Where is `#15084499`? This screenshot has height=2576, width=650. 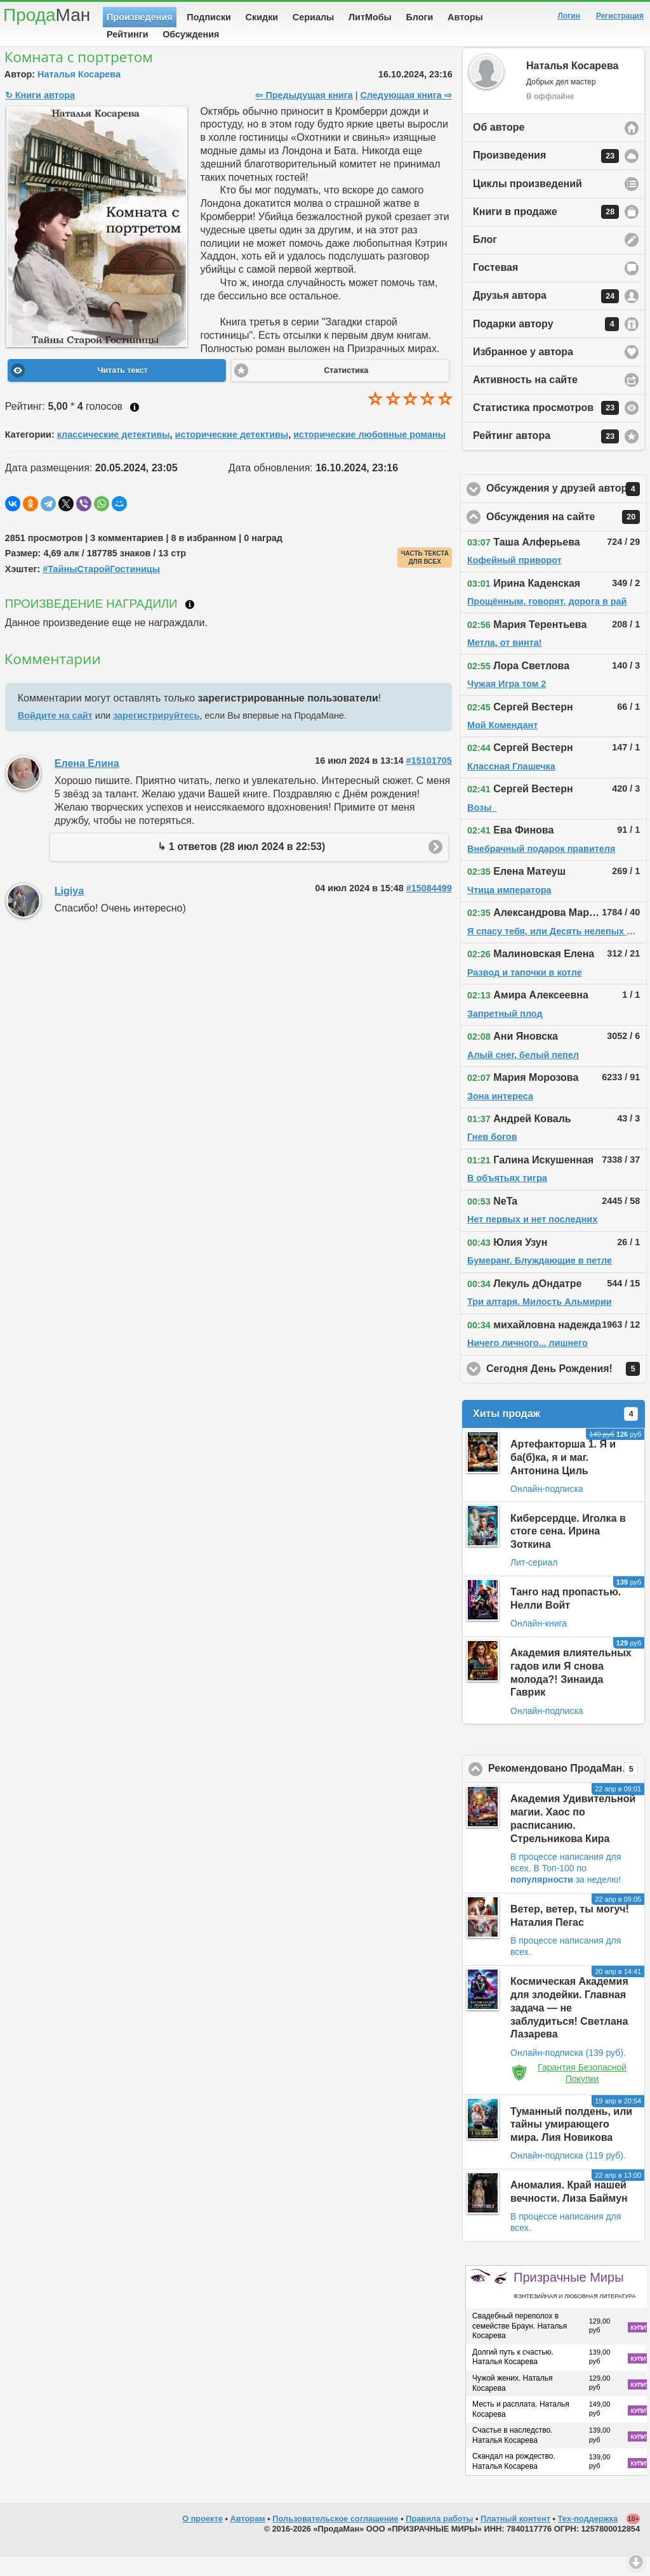 #15084499 is located at coordinates (429, 908).